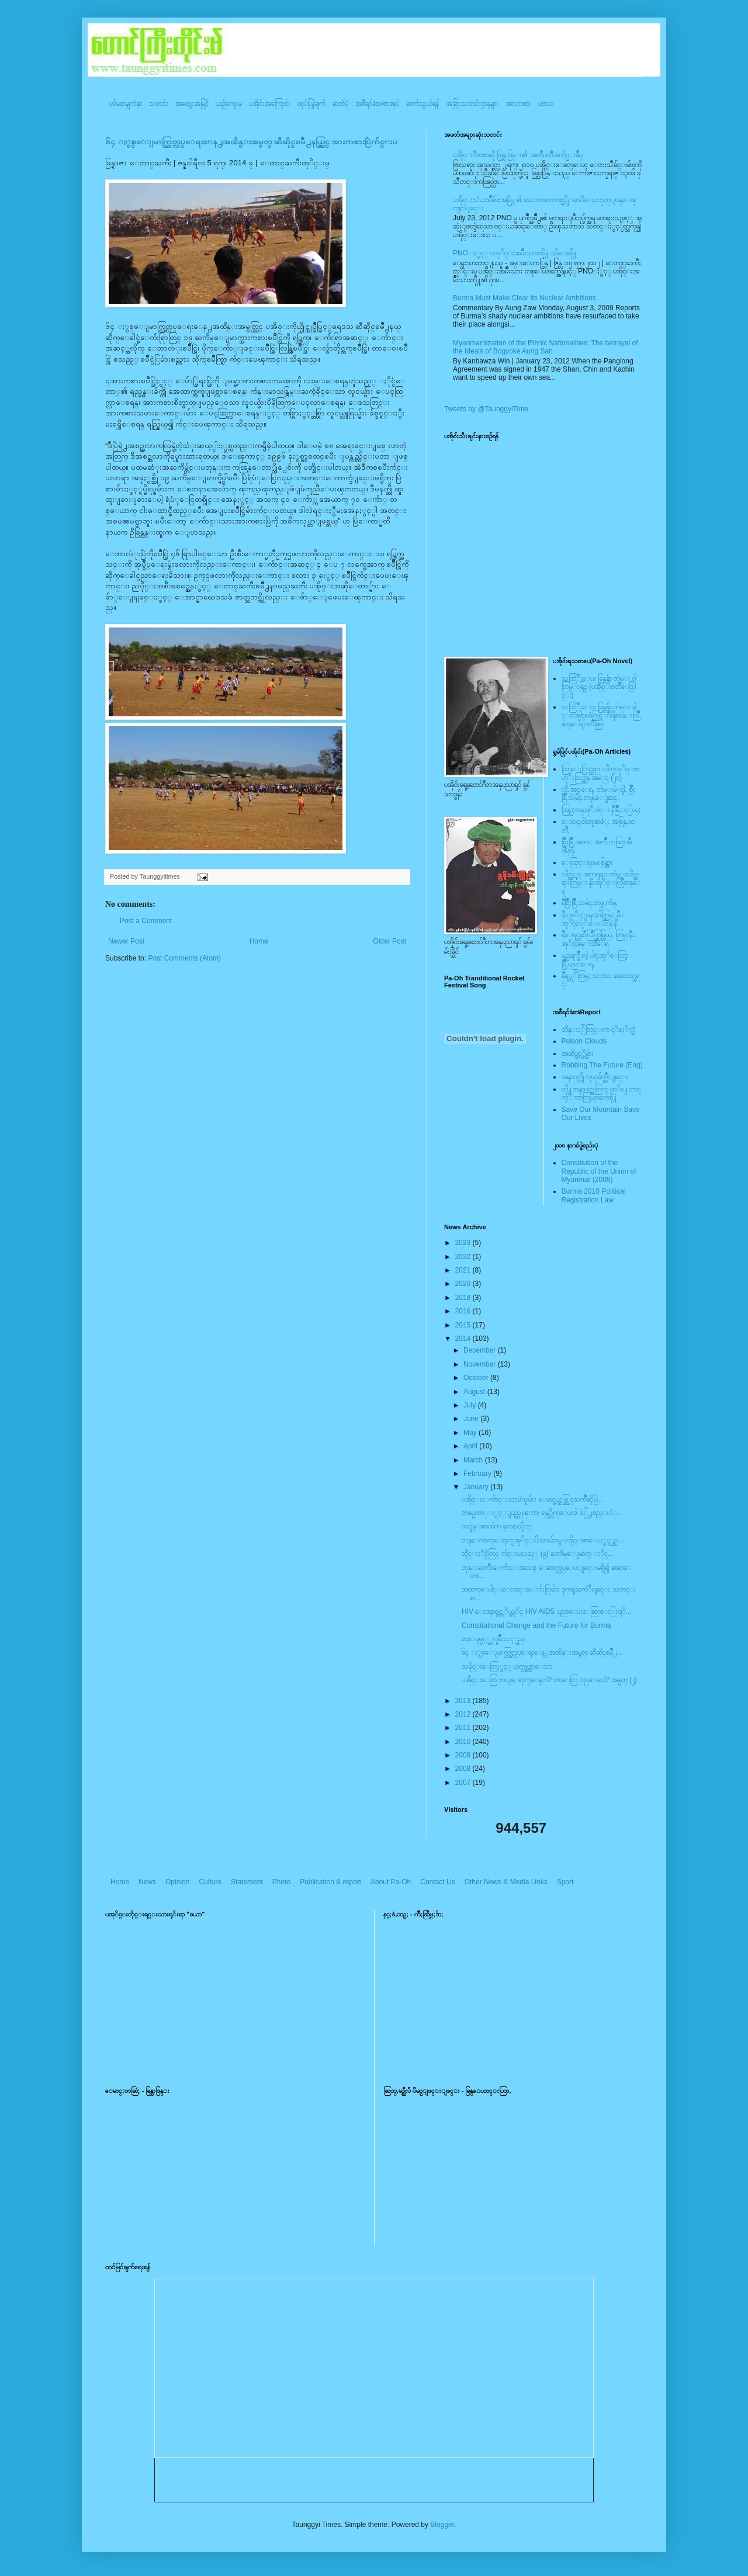 This screenshot has height=2576, width=748. What do you see at coordinates (545, 347) in the screenshot?
I see `Myanmarnization of the Ethnic Nationalities: The betrayal of the Ideals of Bogyoke Aung San` at bounding box center [545, 347].